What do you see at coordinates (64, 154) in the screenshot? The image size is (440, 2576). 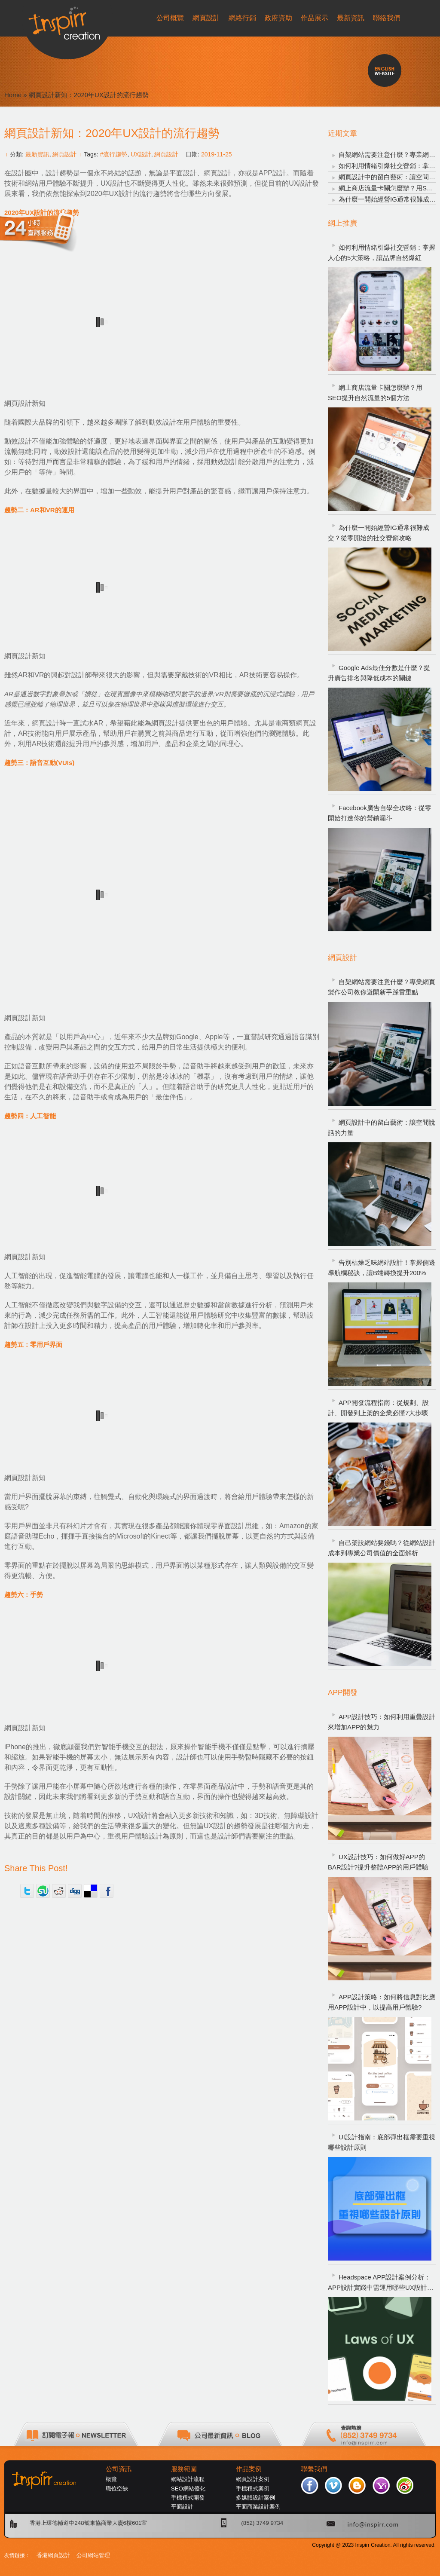 I see `網頁設計` at bounding box center [64, 154].